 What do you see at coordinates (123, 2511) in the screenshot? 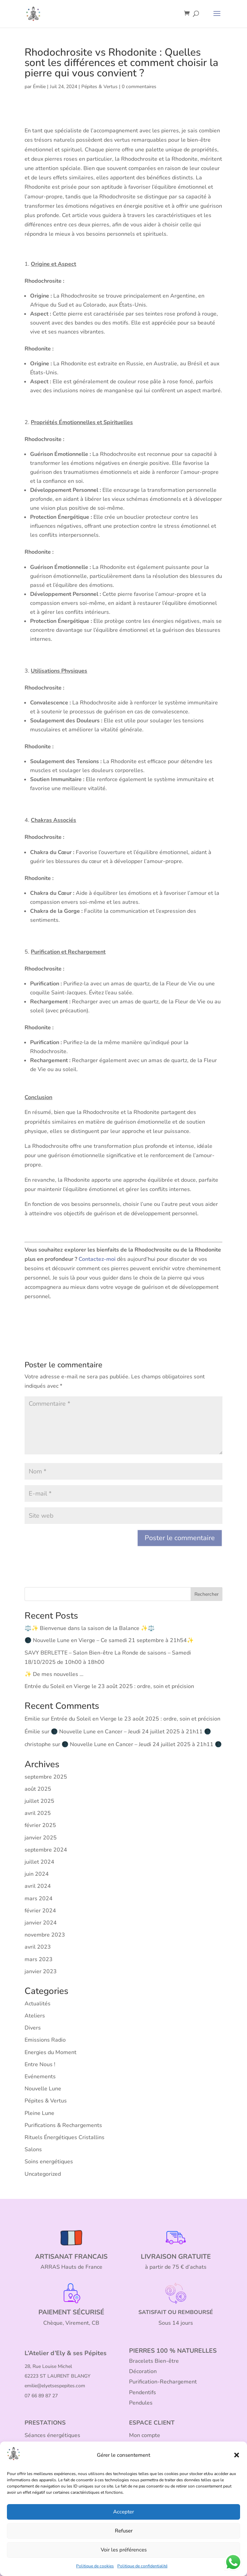
I see `Accepter` at bounding box center [123, 2511].